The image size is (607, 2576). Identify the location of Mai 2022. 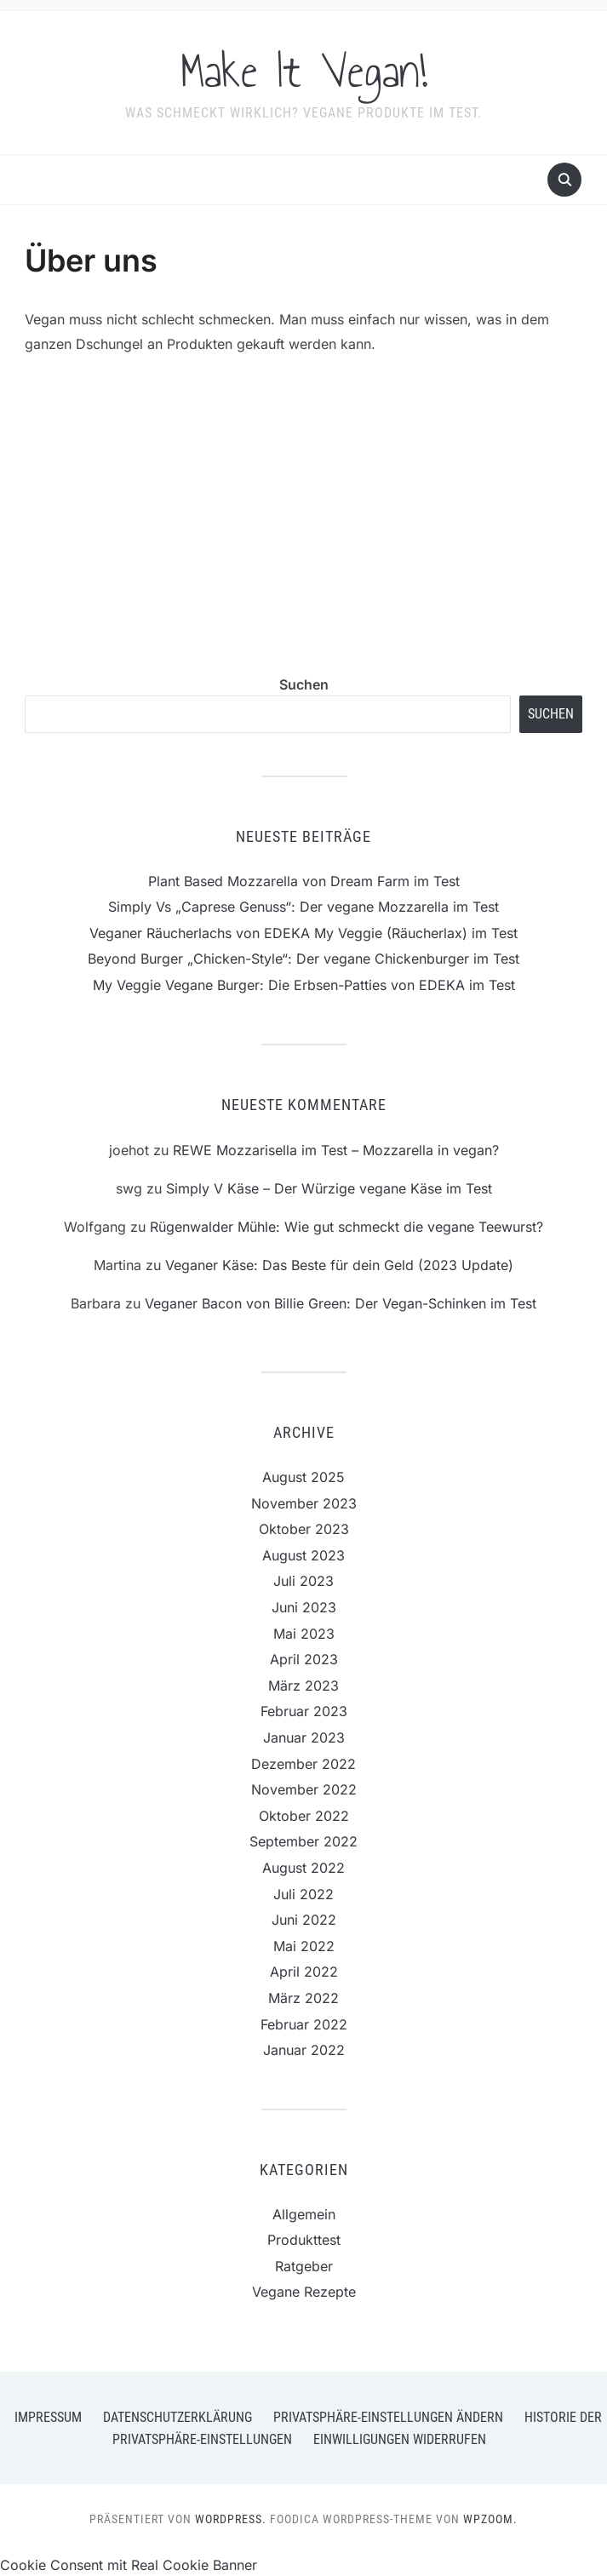
(304, 1946).